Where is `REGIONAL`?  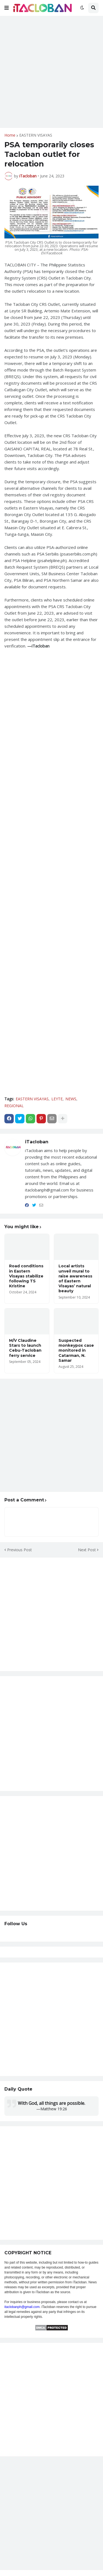 REGIONAL is located at coordinates (14, 1105).